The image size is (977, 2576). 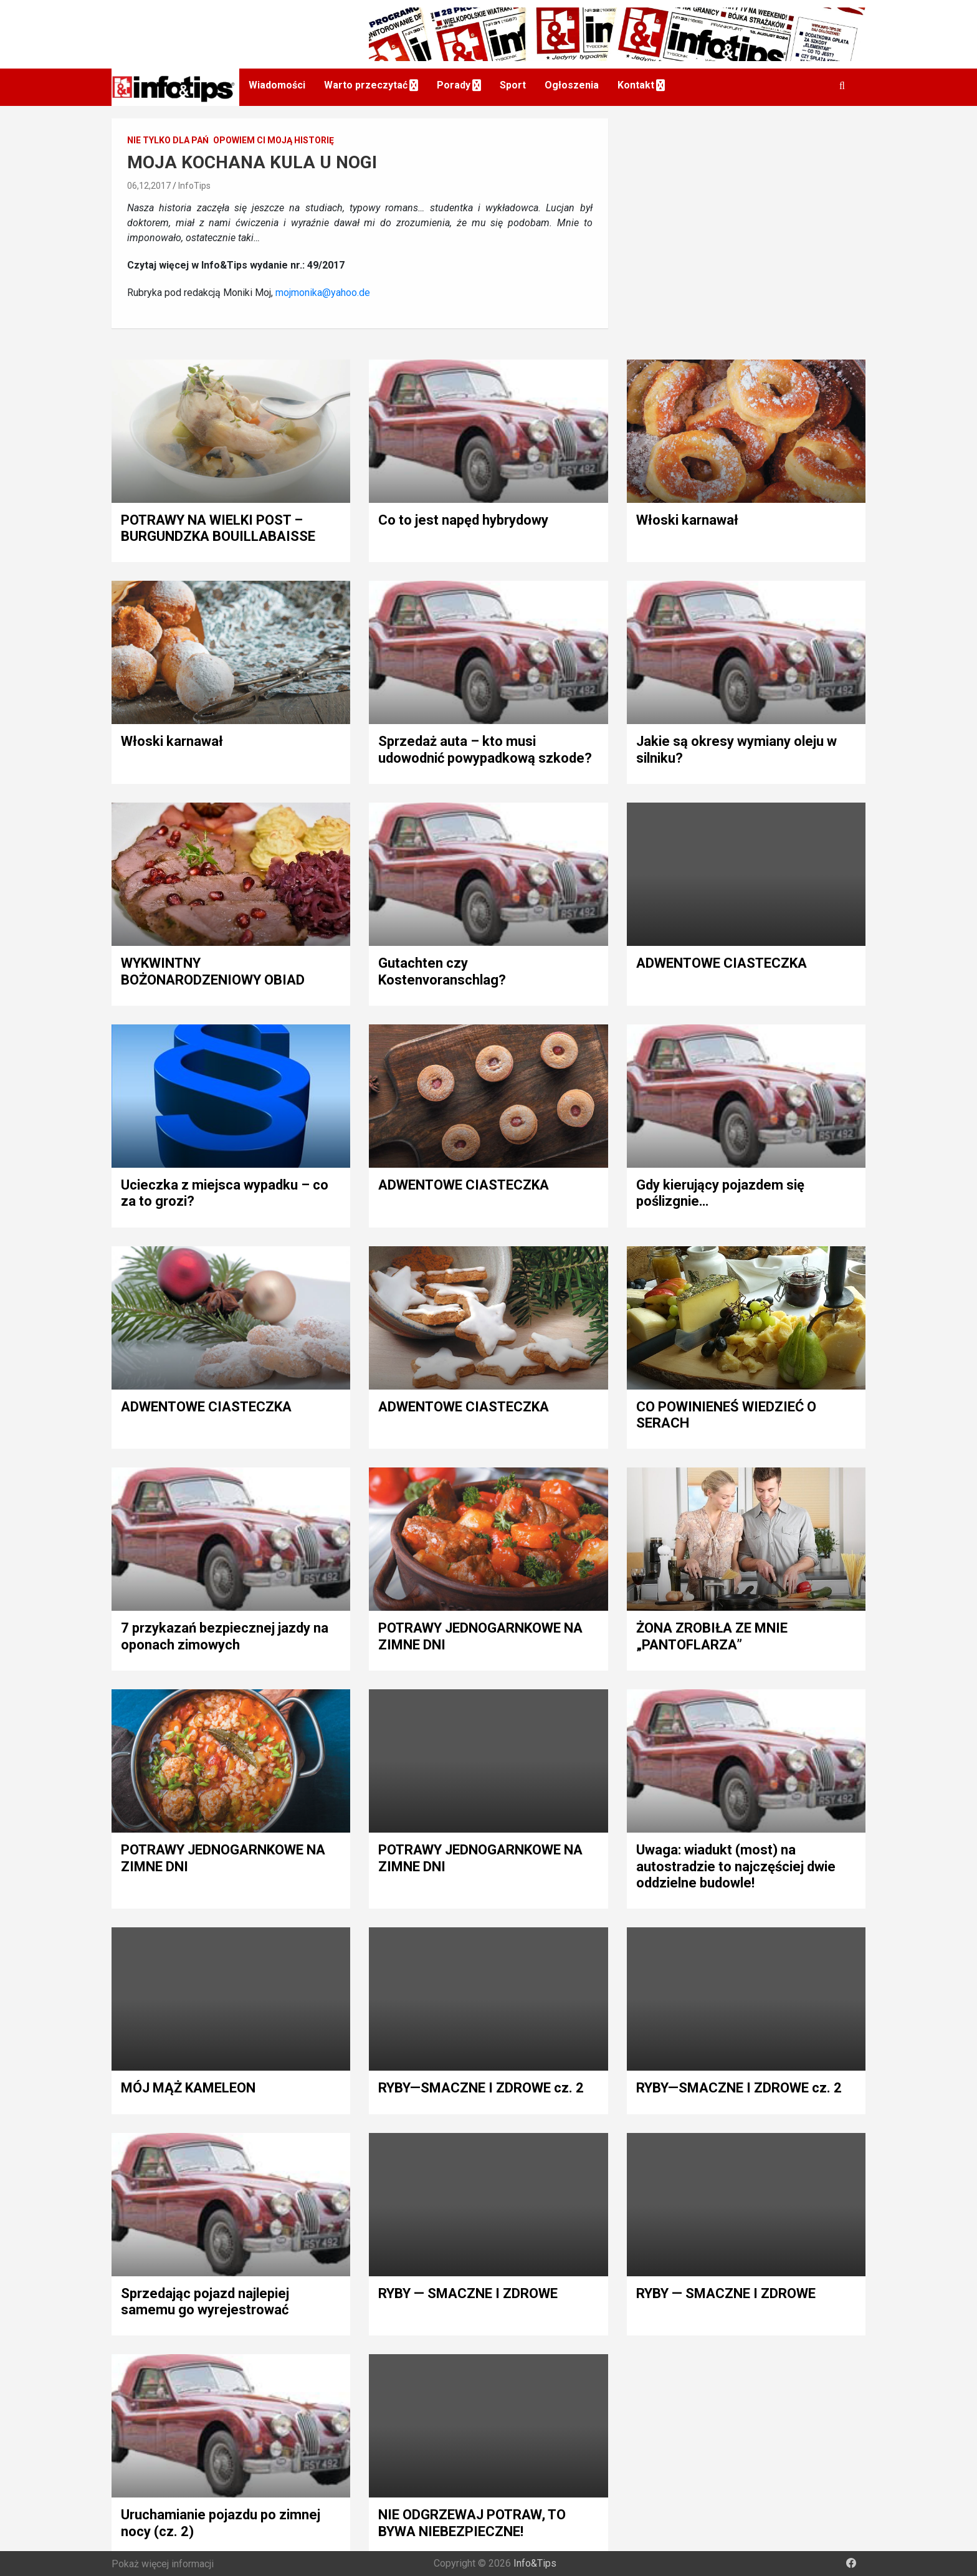 I want to click on Sport, so click(x=513, y=85).